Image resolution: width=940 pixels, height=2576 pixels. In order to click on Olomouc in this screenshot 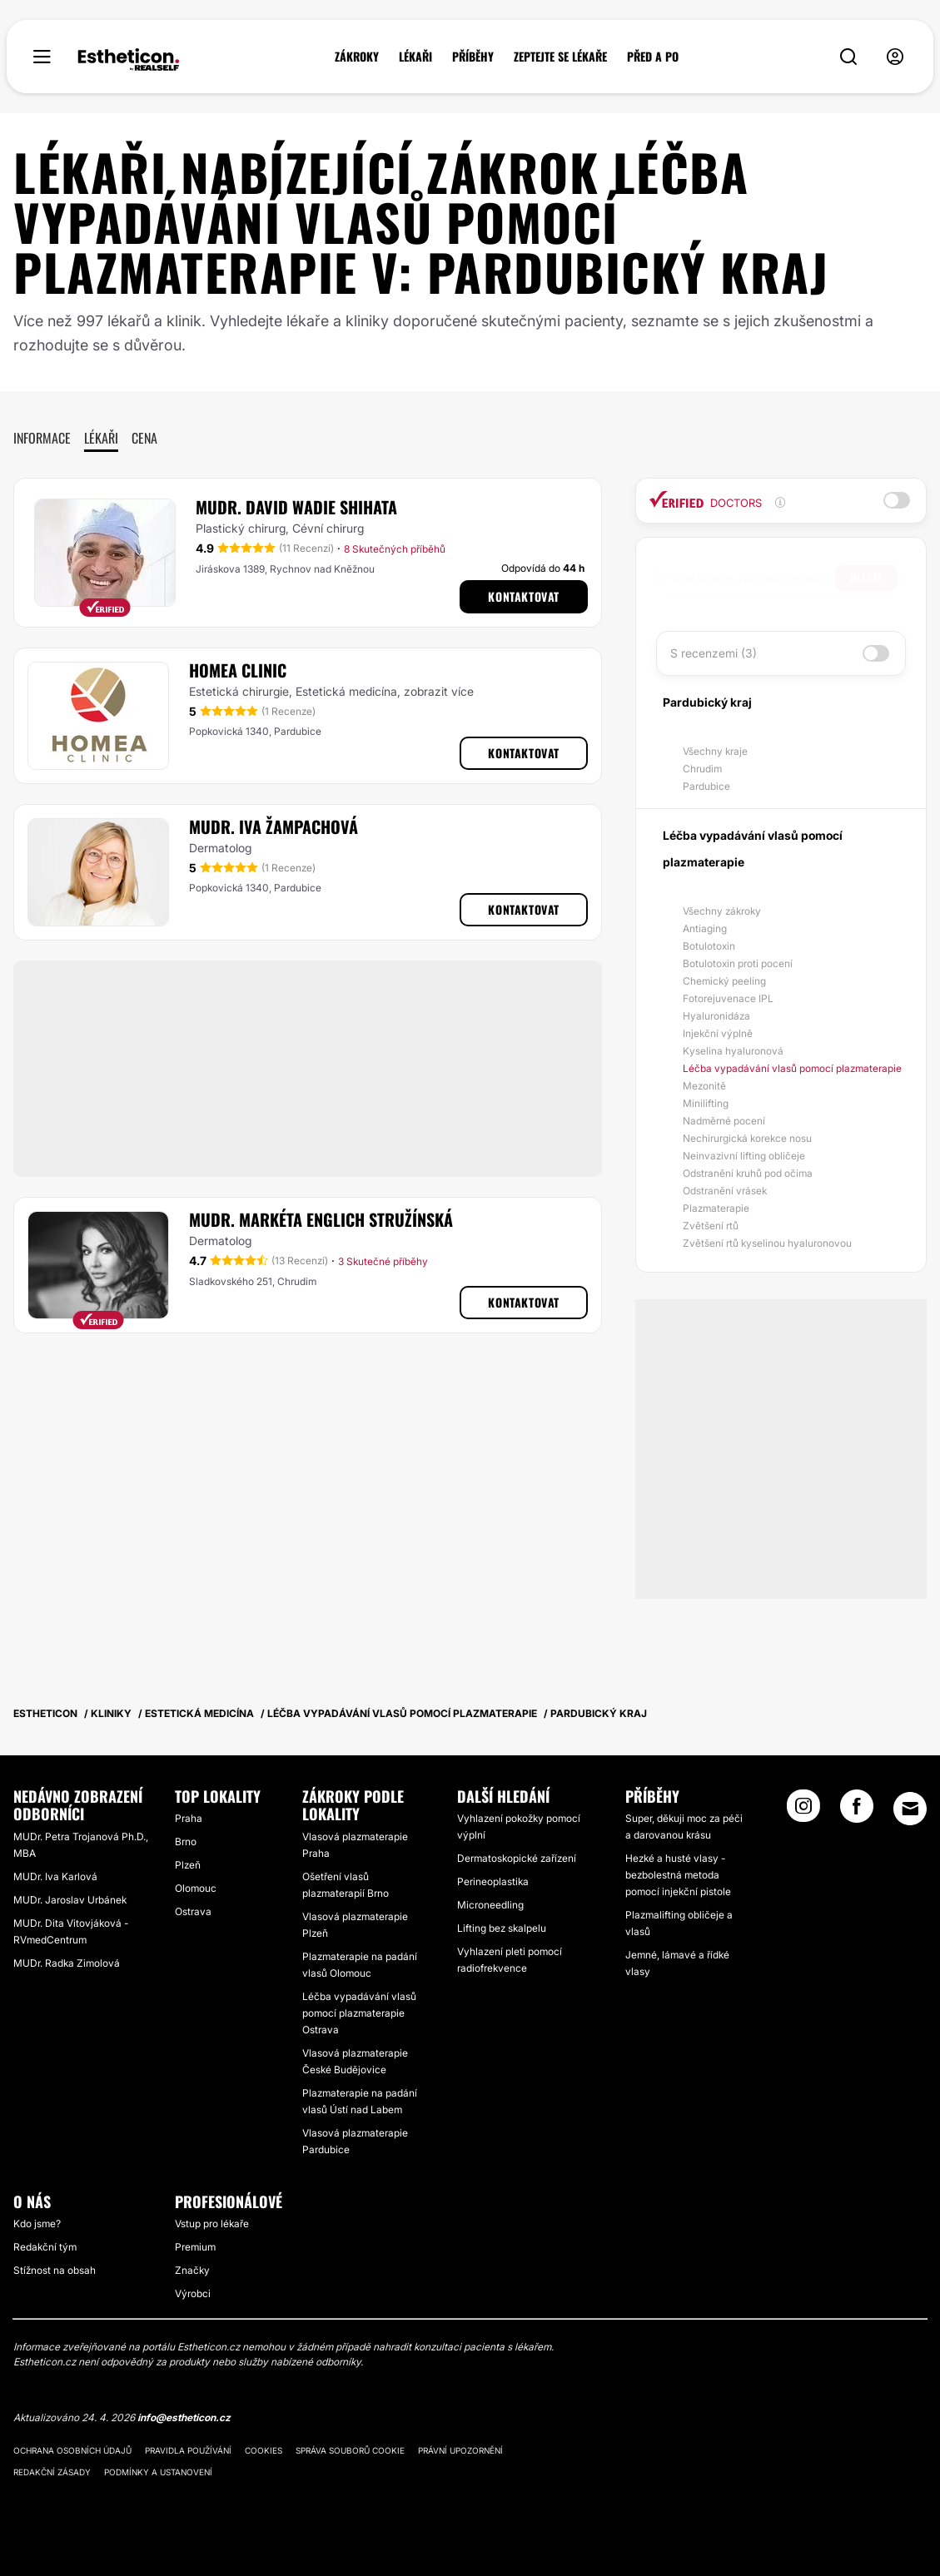, I will do `click(195, 1888)`.